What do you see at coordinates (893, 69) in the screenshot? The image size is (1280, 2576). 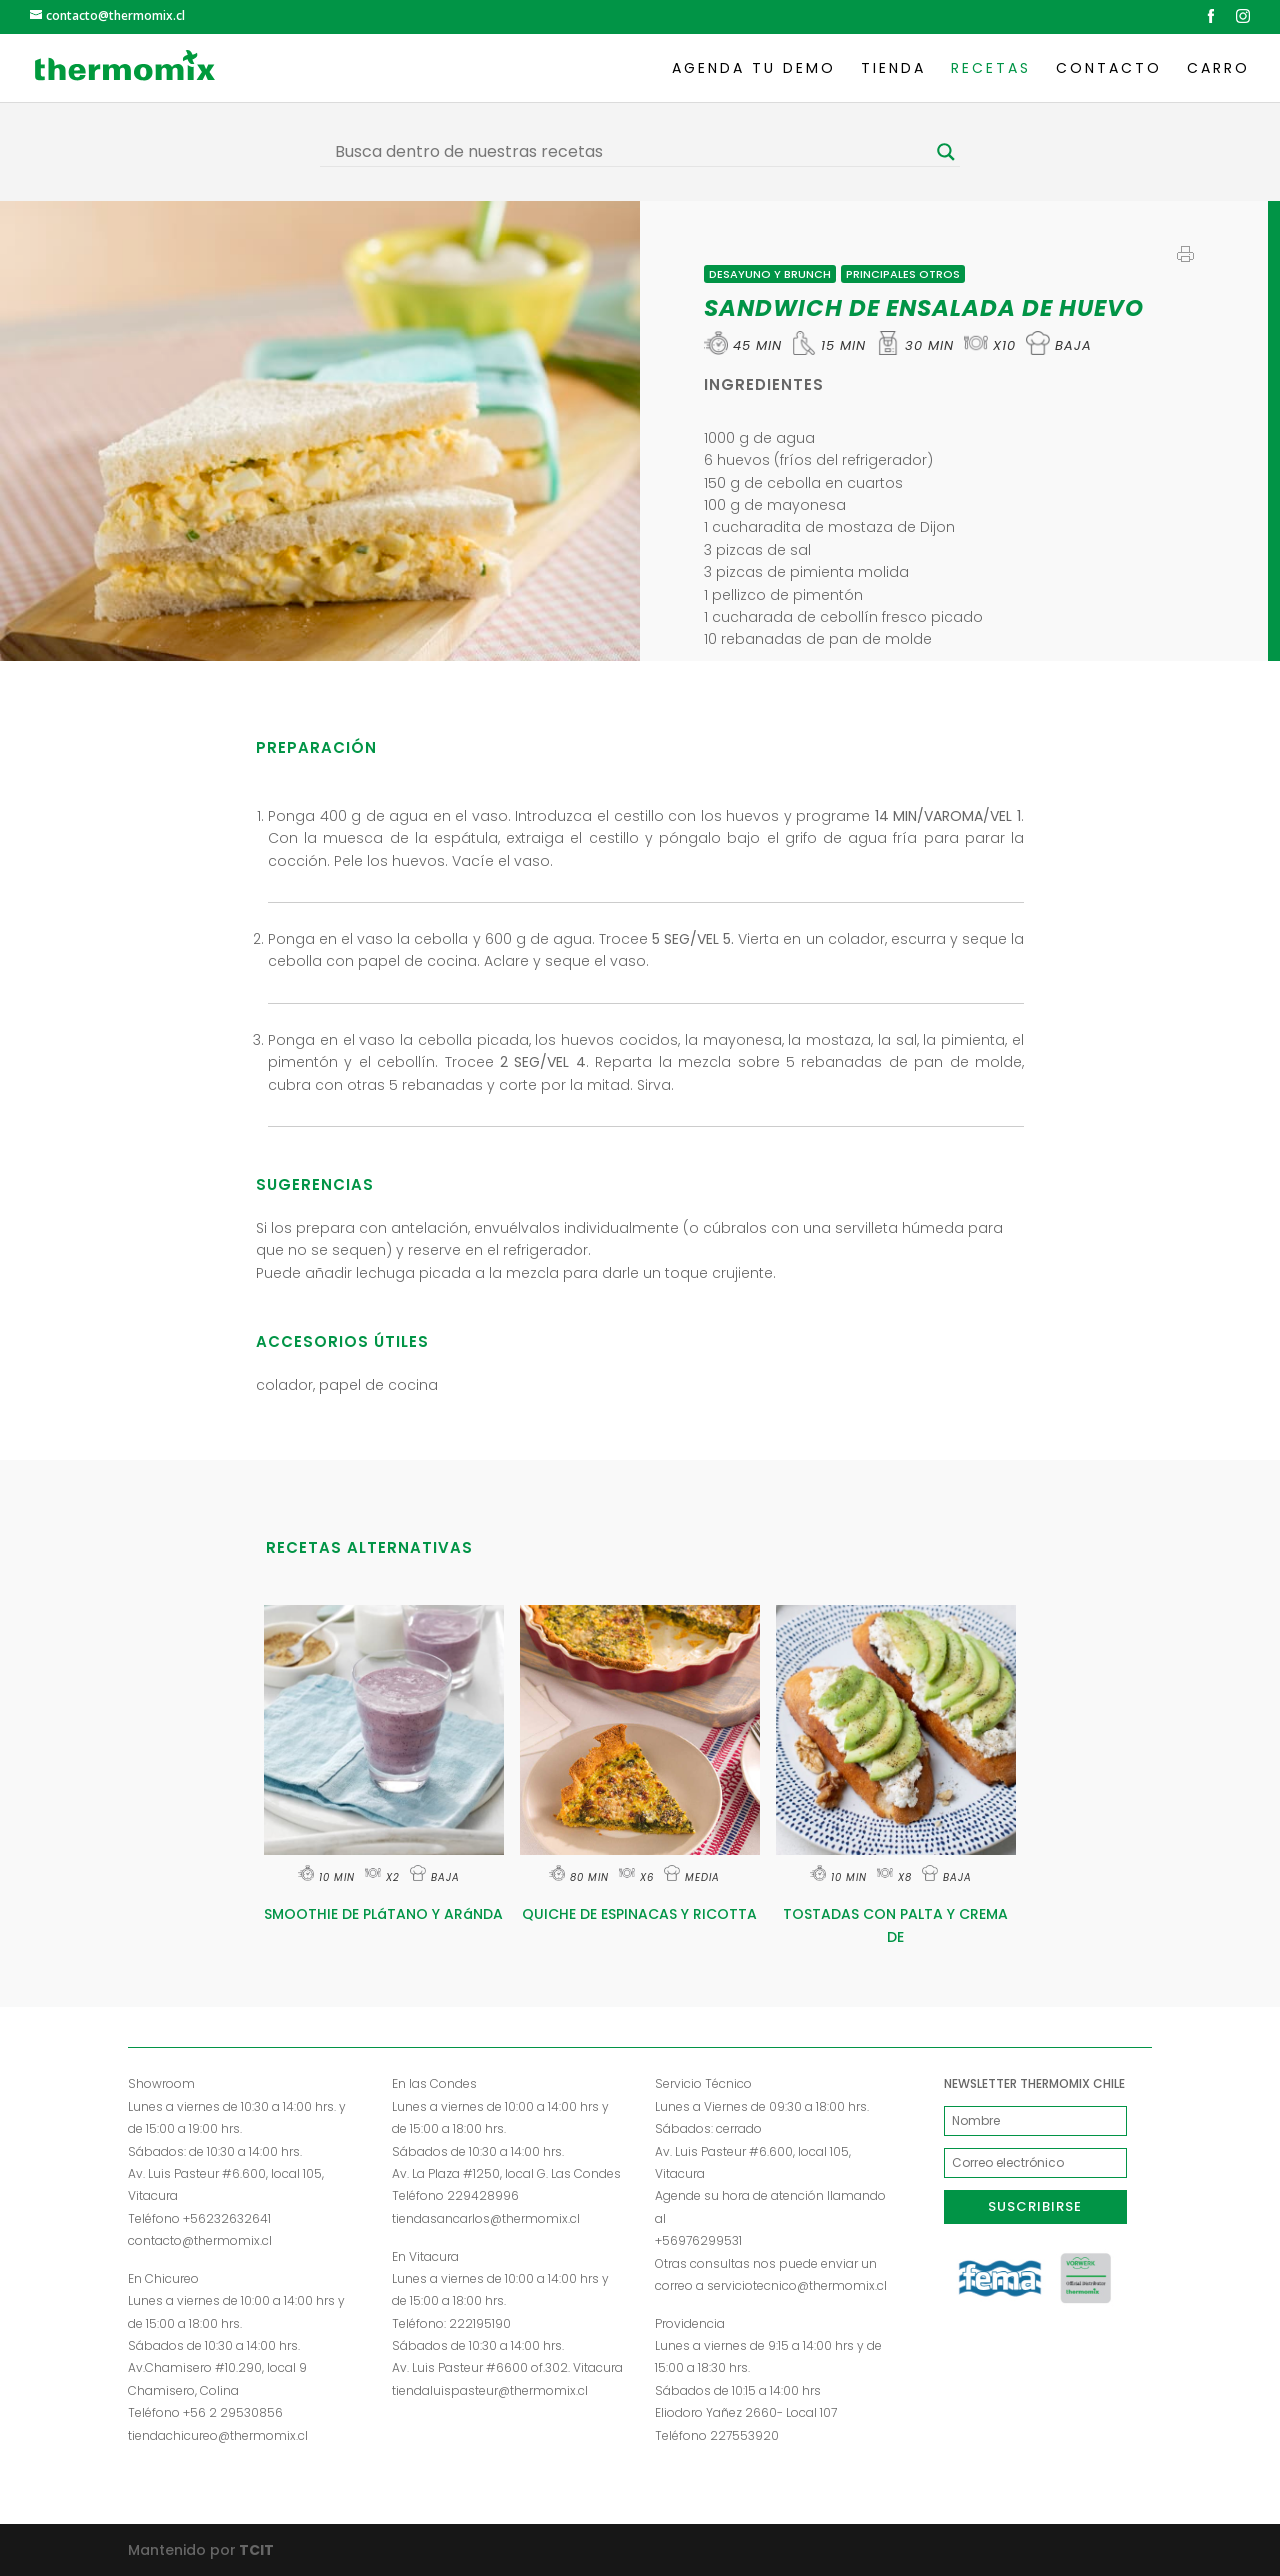 I see `Tienda` at bounding box center [893, 69].